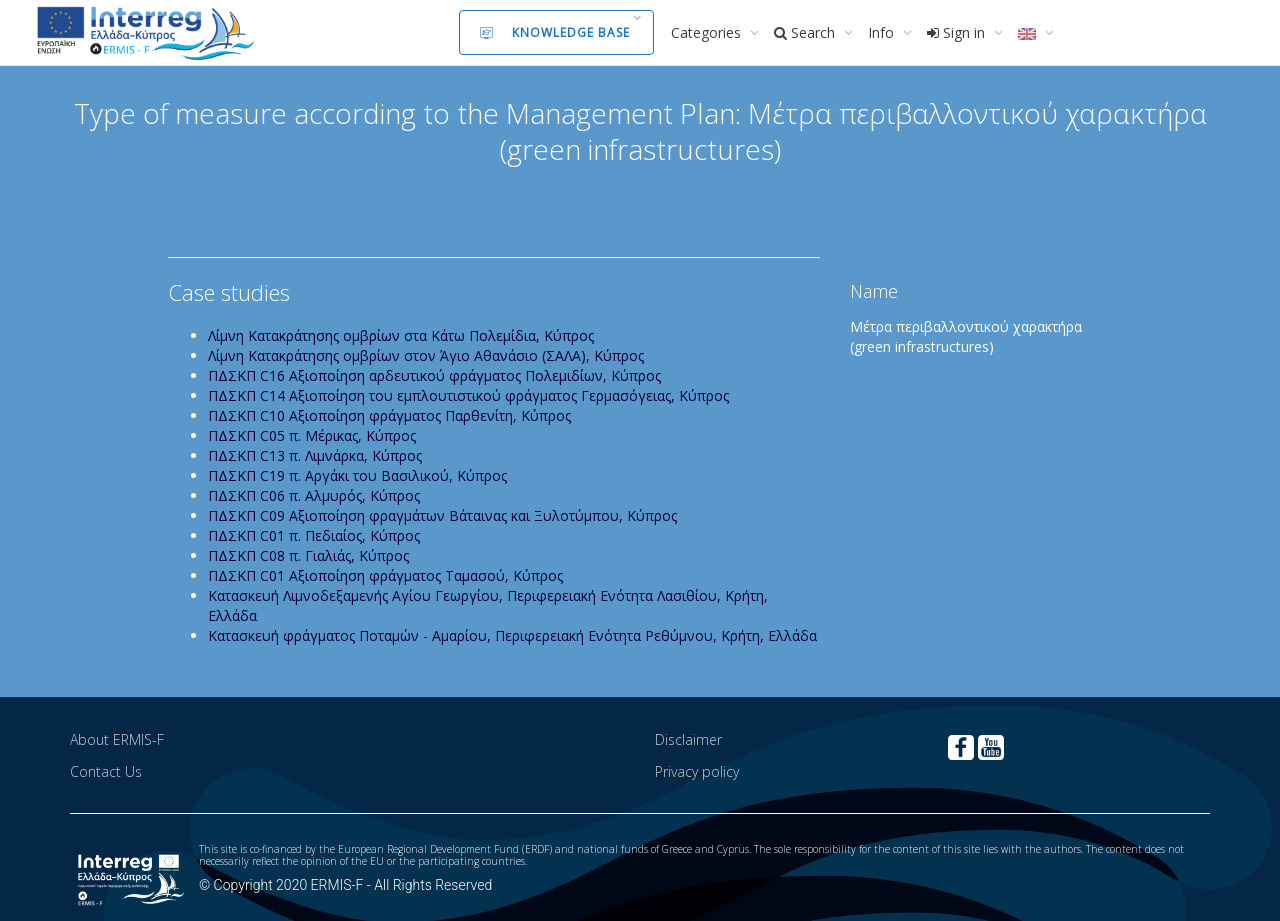  I want to click on ΠΔΣΚΠ C01 π. Πεδιαίος, Κύπρος, so click(314, 535).